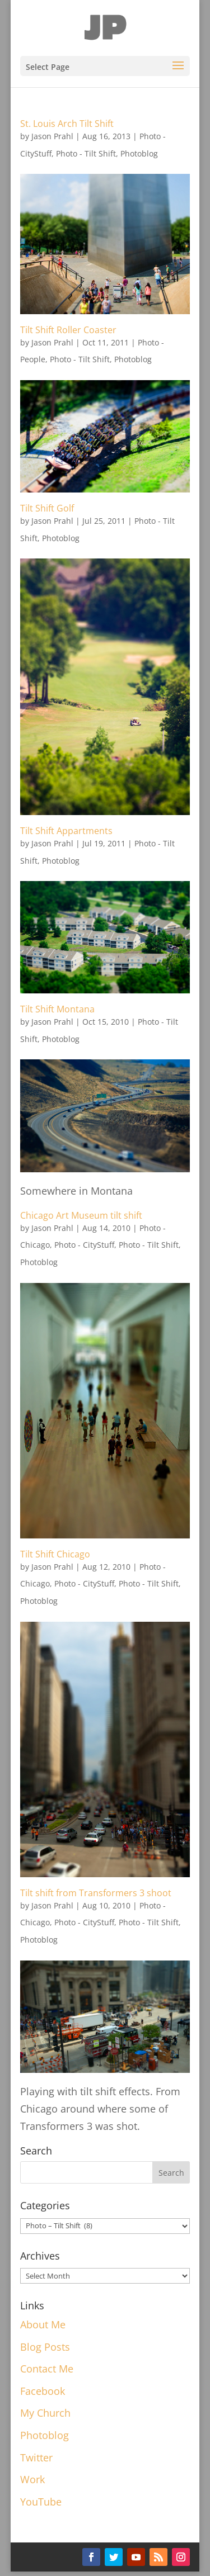 This screenshot has height=2576, width=210. Describe the element at coordinates (47, 508) in the screenshot. I see `Tilt Shift Golf` at that location.